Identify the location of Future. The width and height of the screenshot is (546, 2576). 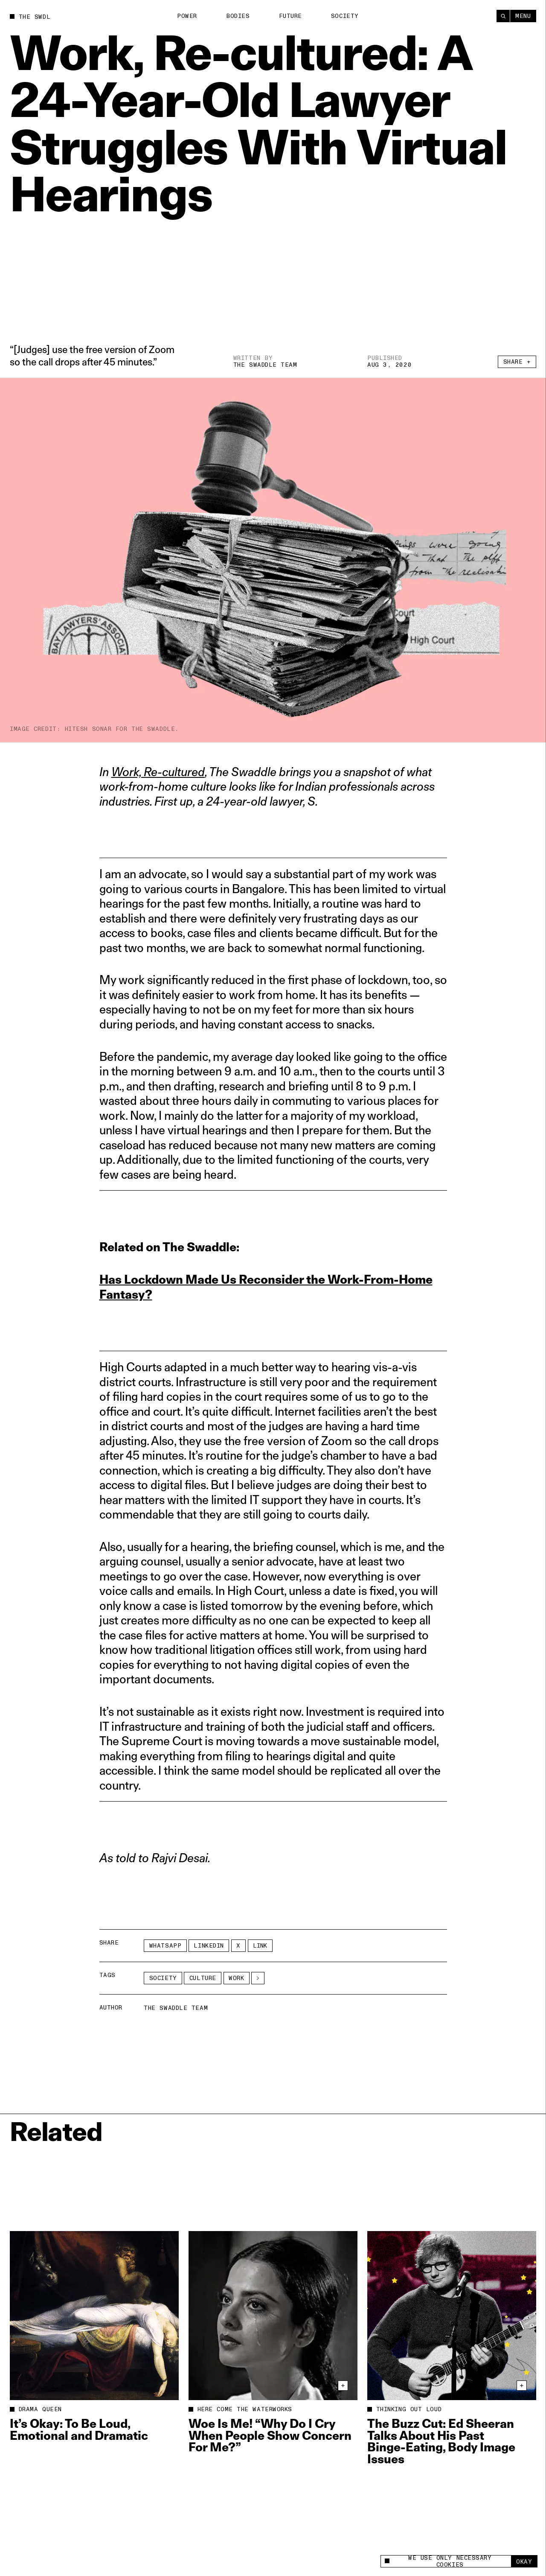
(290, 16).